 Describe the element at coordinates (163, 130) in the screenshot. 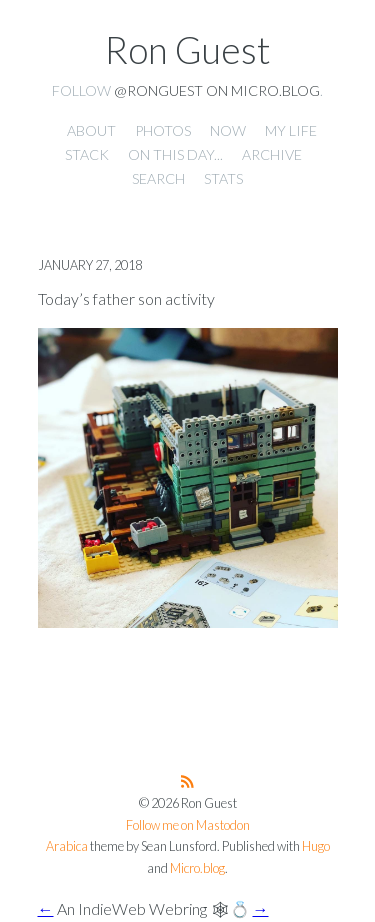

I see `Photos [presentation]` at that location.